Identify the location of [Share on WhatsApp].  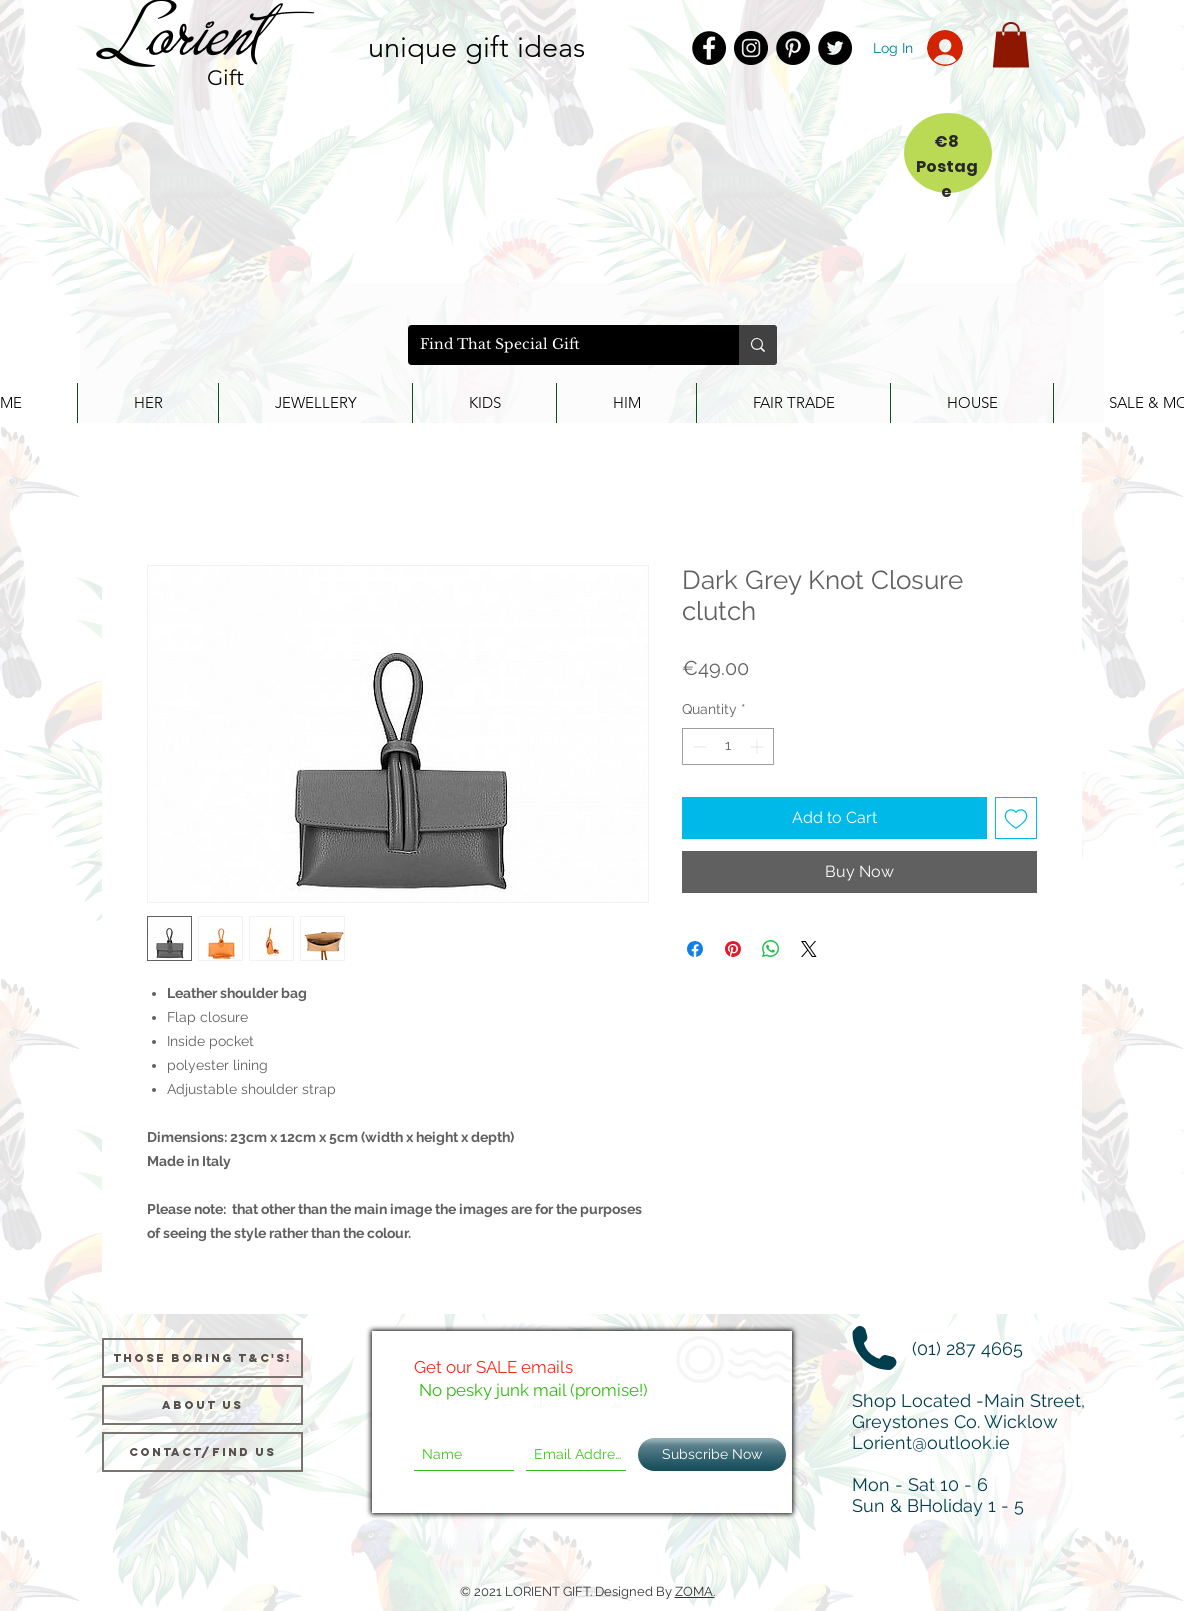
(771, 949).